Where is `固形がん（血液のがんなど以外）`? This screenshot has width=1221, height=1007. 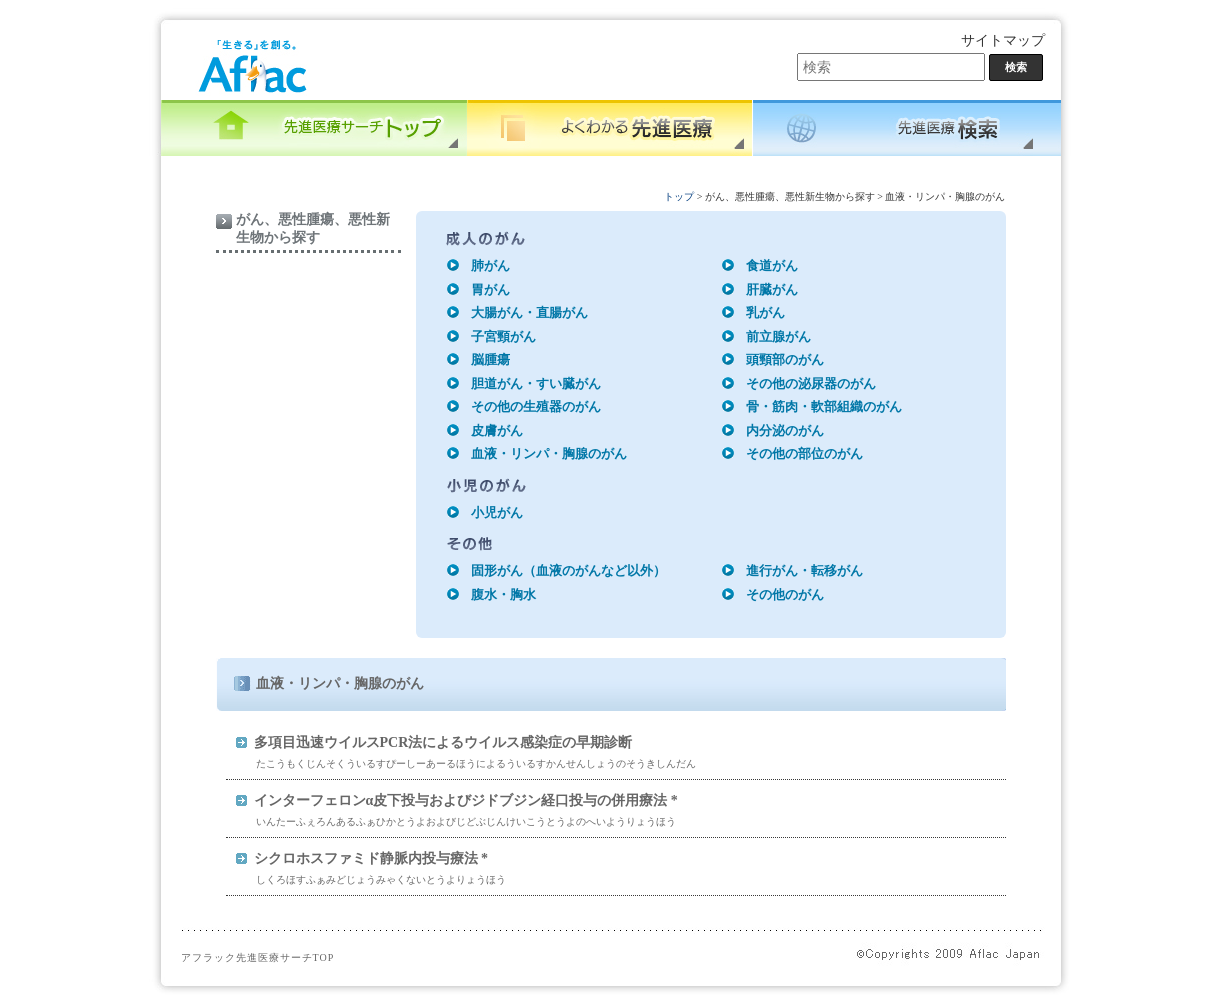 固形がん（血液のがんなど以外） is located at coordinates (568, 570).